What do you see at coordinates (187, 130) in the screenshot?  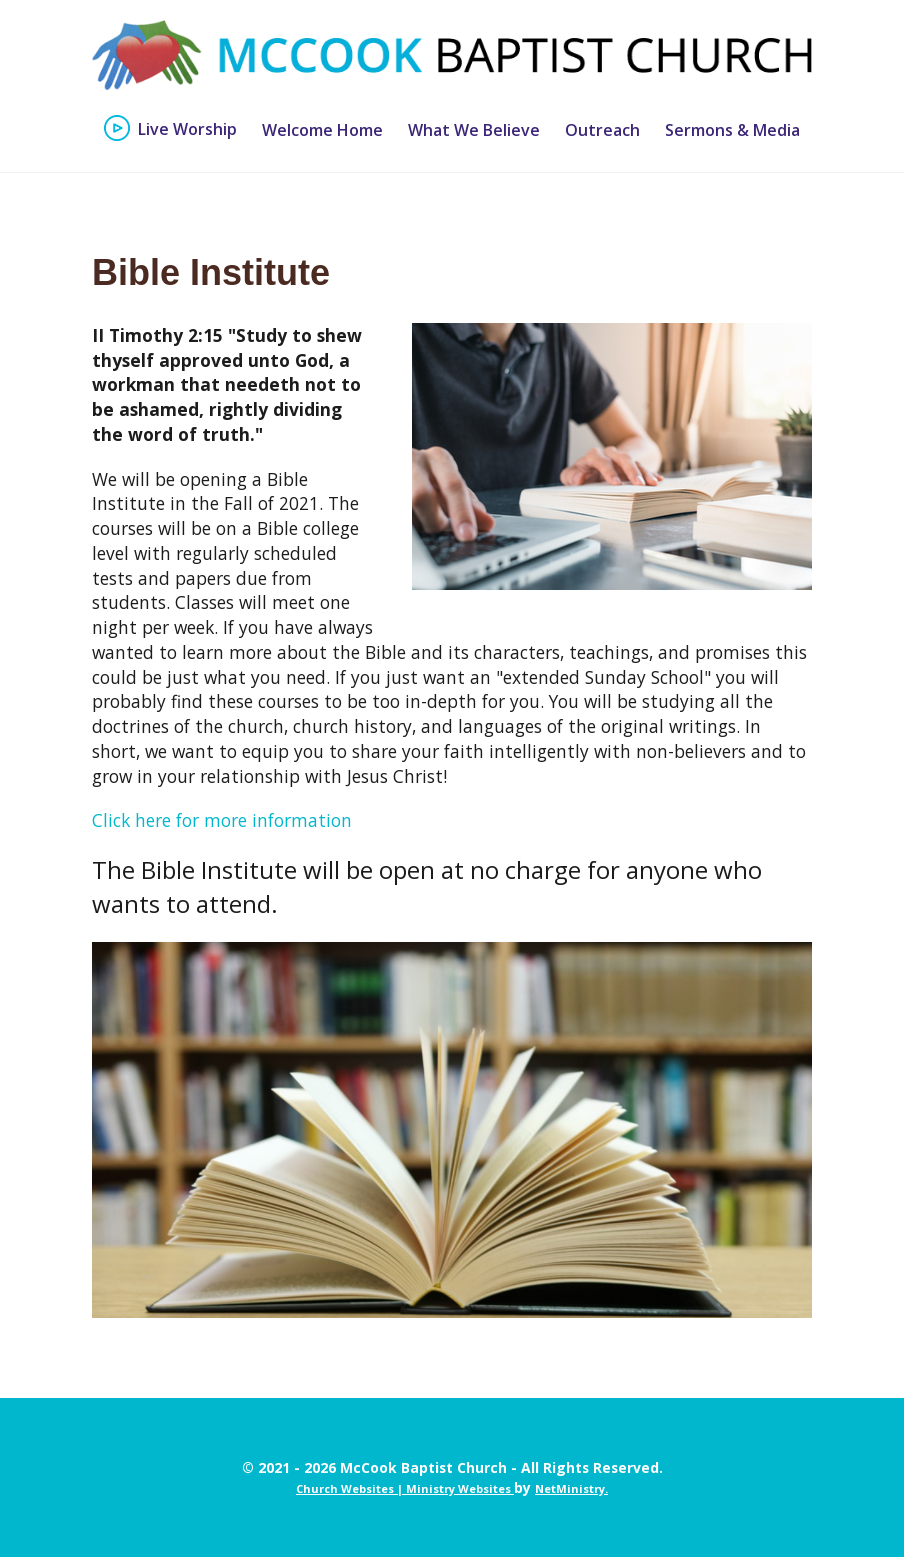 I see `Live Worship` at bounding box center [187, 130].